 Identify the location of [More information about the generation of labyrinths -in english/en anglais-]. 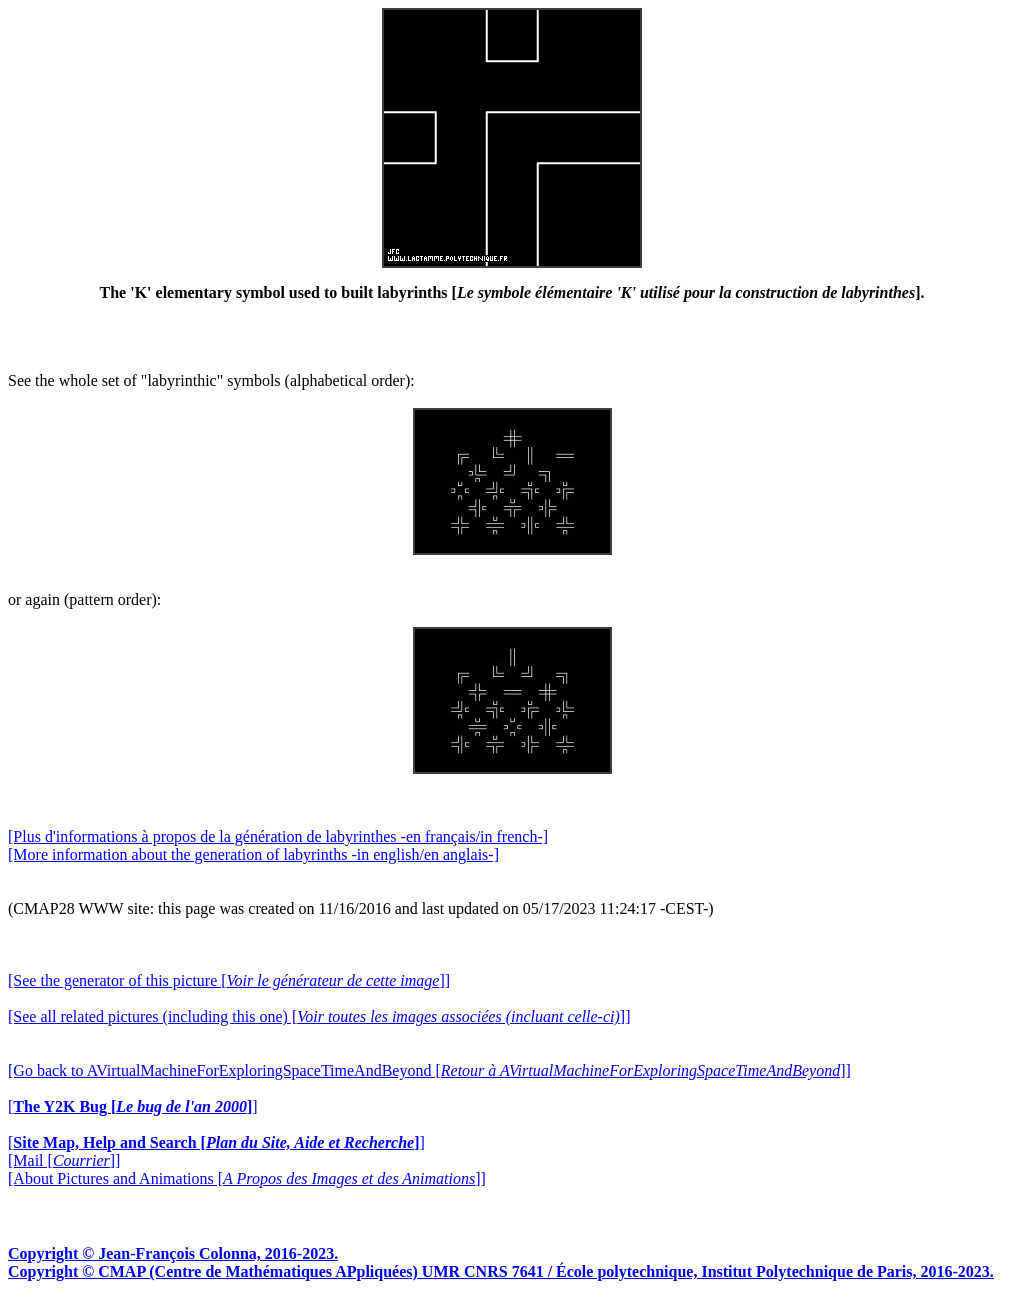
(253, 854).